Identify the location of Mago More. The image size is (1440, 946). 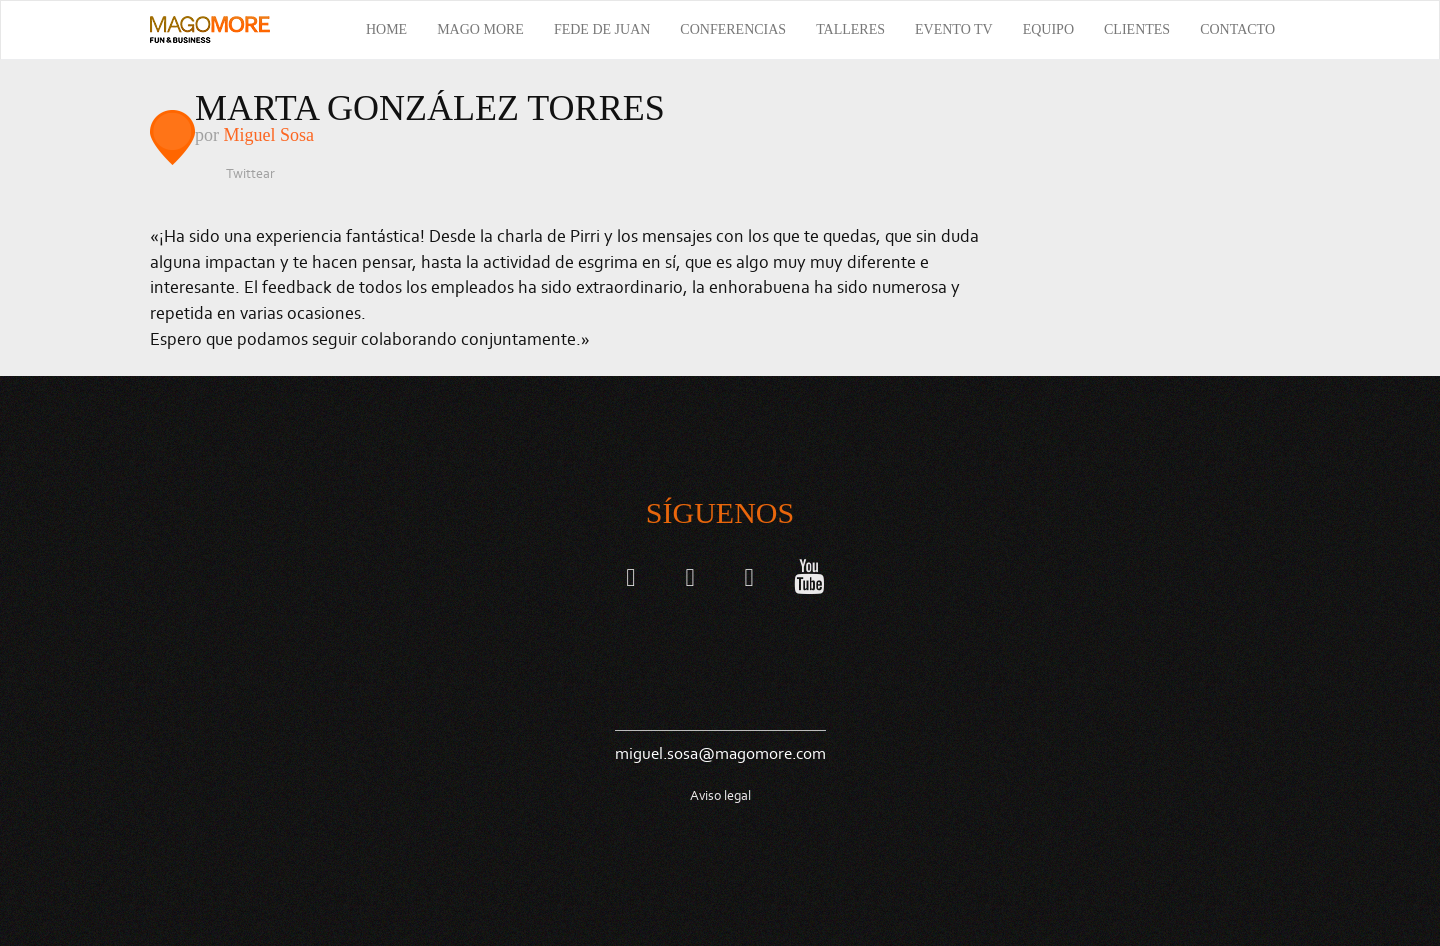
(480, 29).